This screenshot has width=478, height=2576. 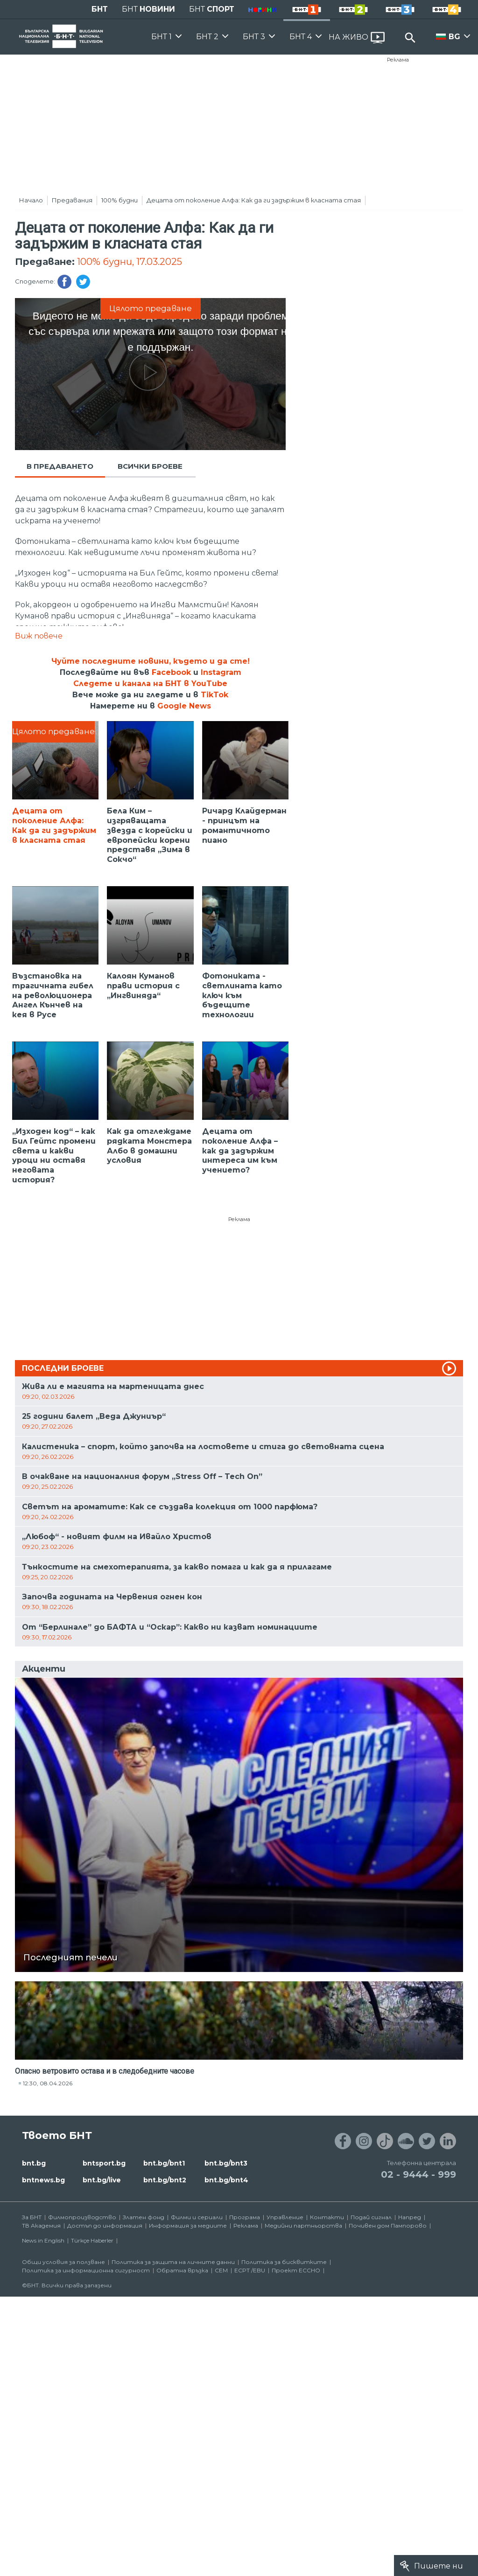 What do you see at coordinates (119, 200) in the screenshot?
I see `100% будни` at bounding box center [119, 200].